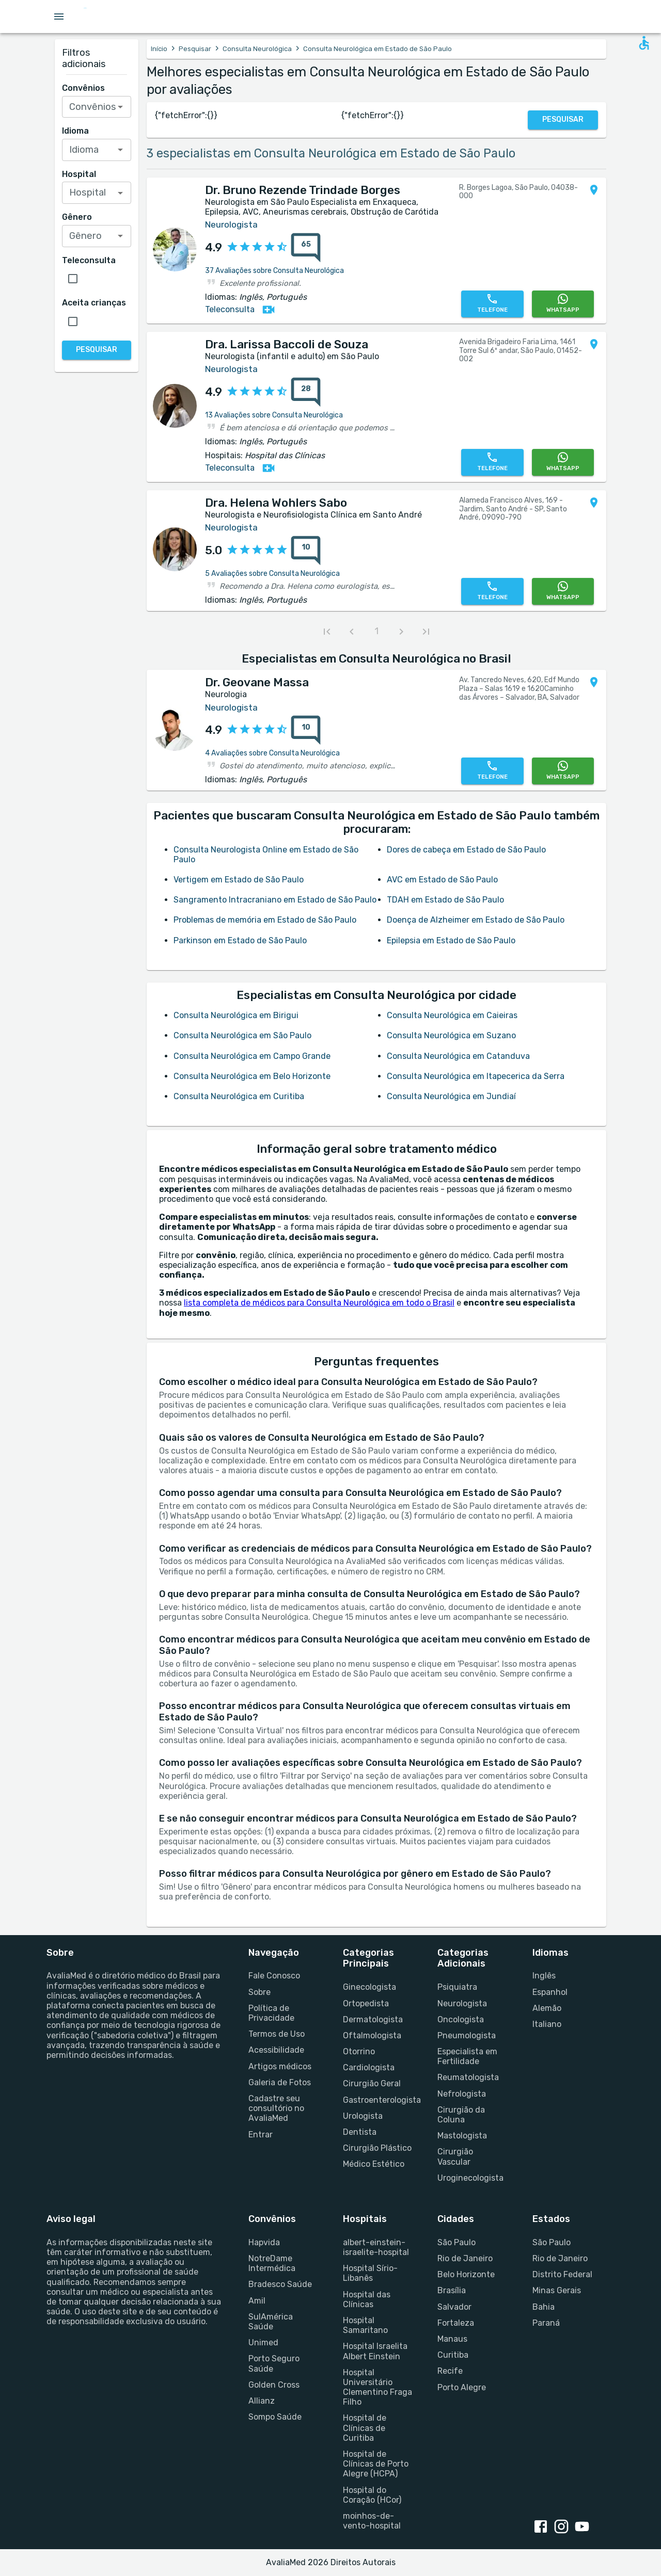 The height and width of the screenshot is (2576, 661). Describe the element at coordinates (378, 2100) in the screenshot. I see `Gastroenterologista` at that location.